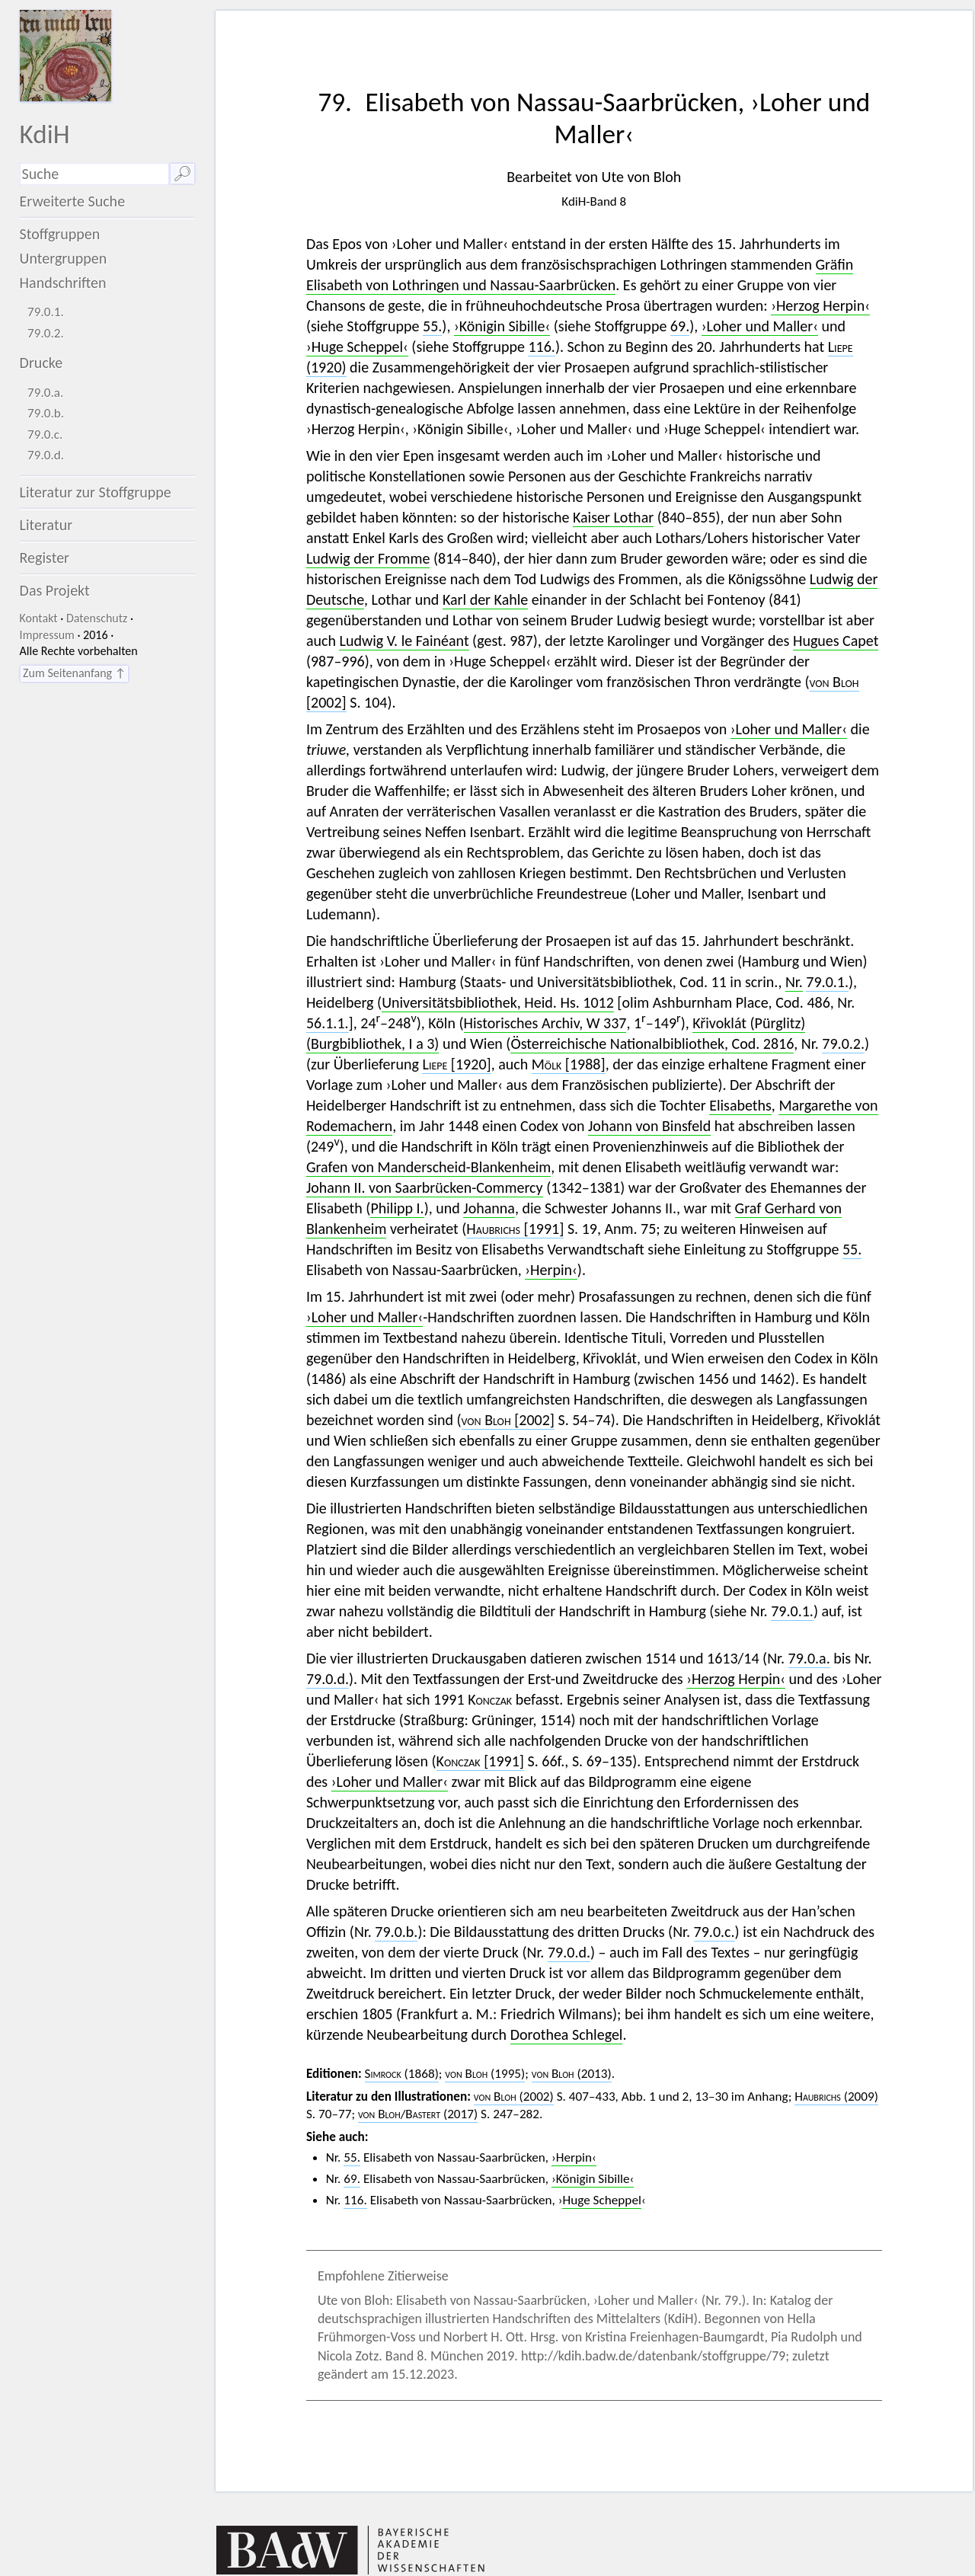 The height and width of the screenshot is (2576, 975). I want to click on Impressum, so click(47, 635).